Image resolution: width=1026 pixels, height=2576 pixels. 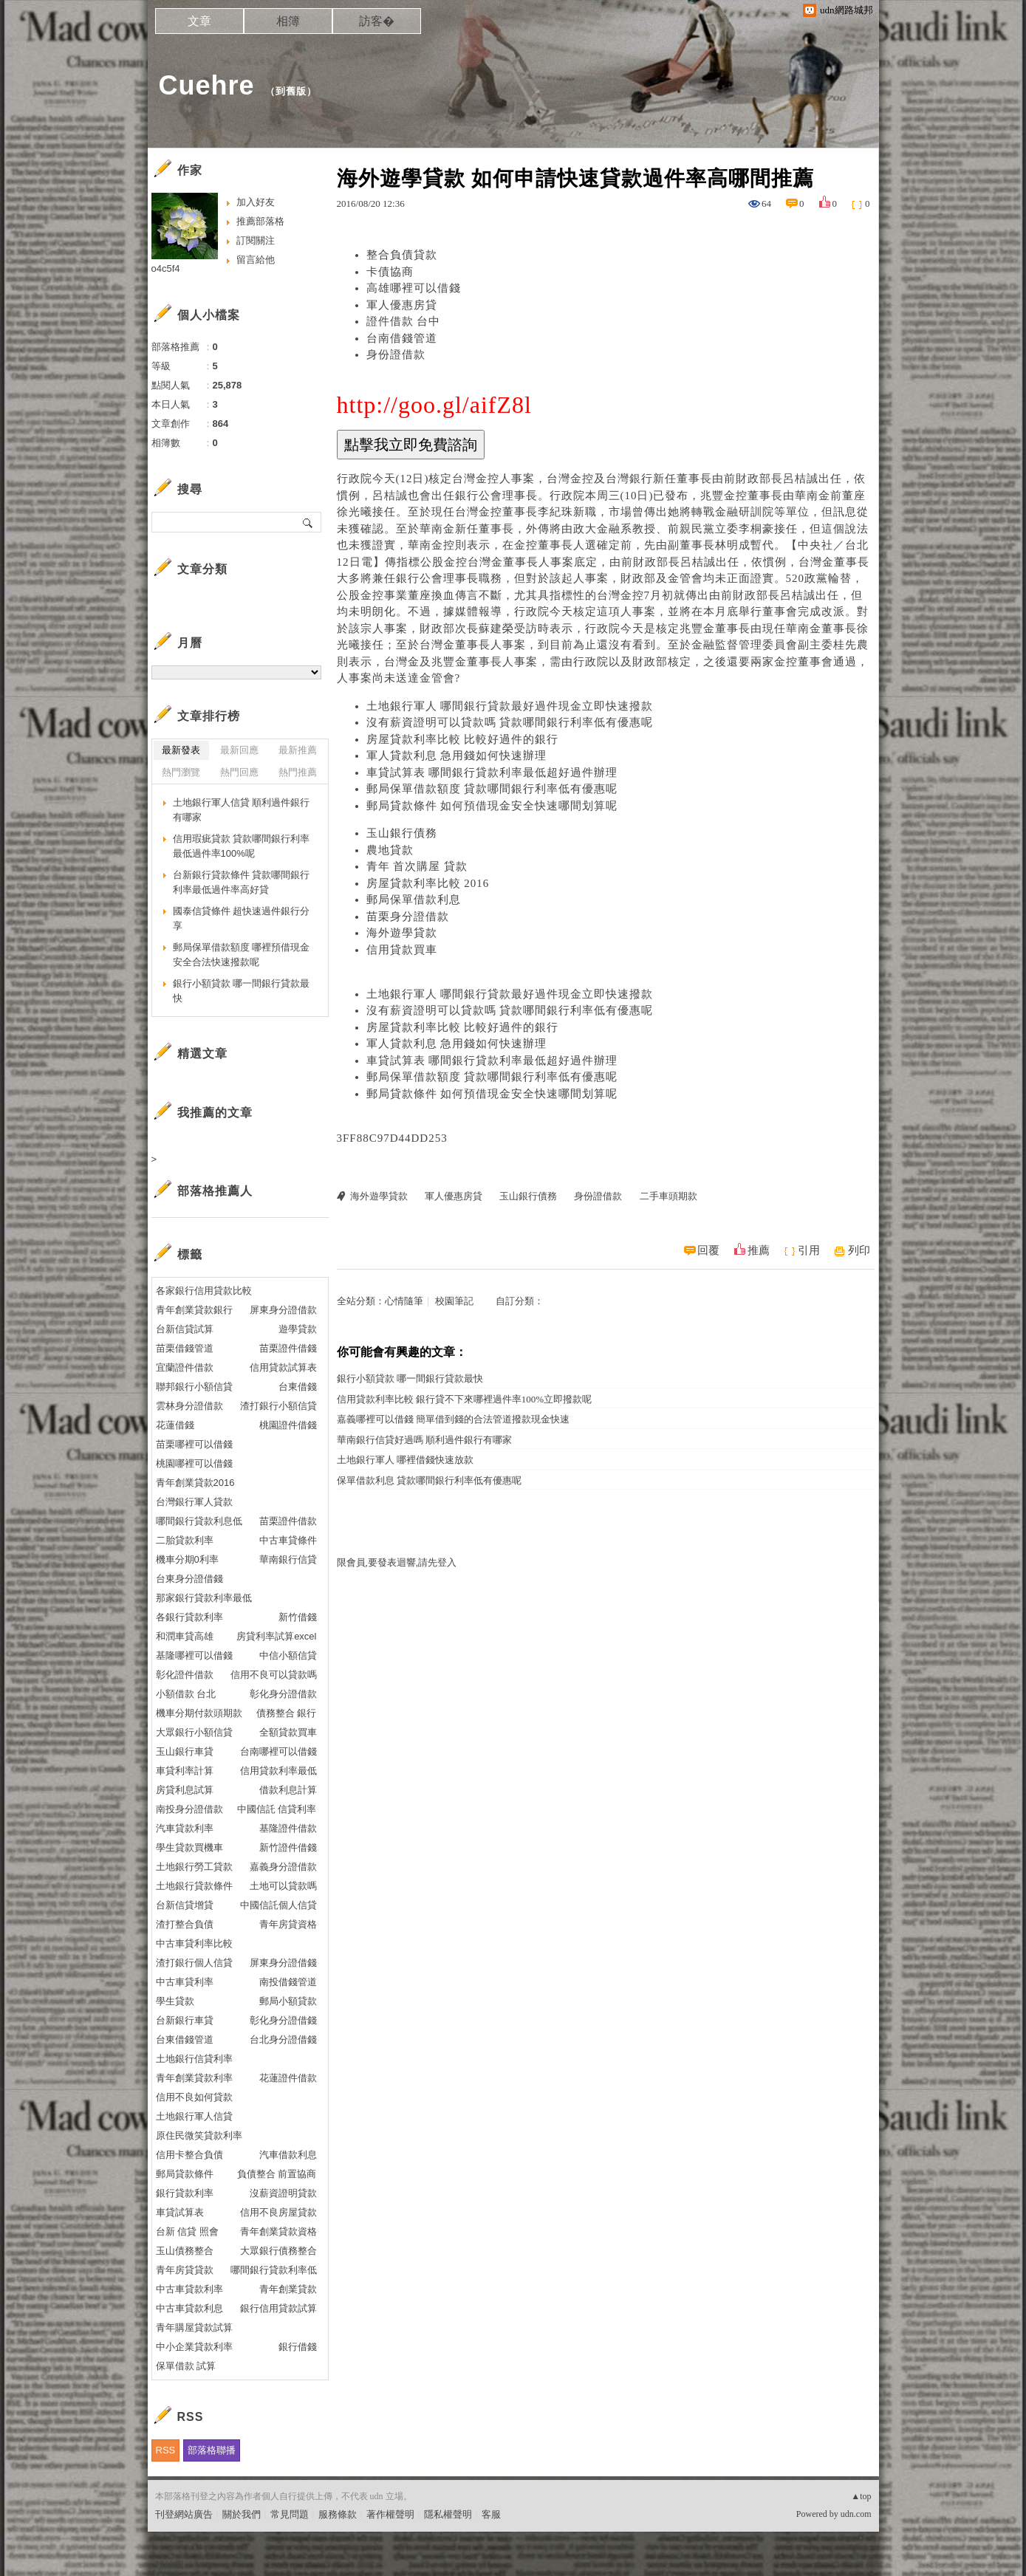 I want to click on 高雄哪裡可以借錢, so click(x=413, y=288).